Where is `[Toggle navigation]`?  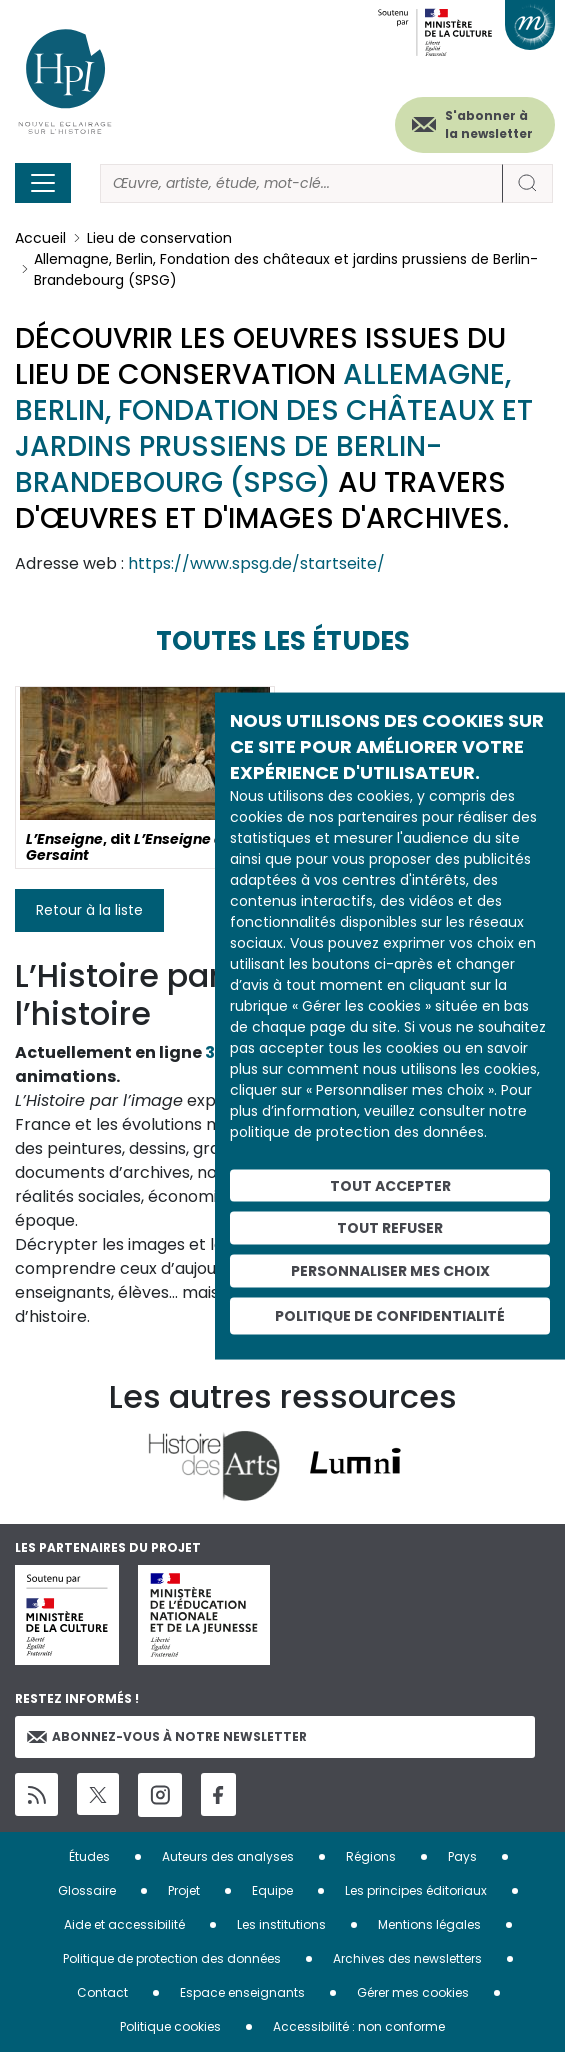 [Toggle navigation] is located at coordinates (43, 183).